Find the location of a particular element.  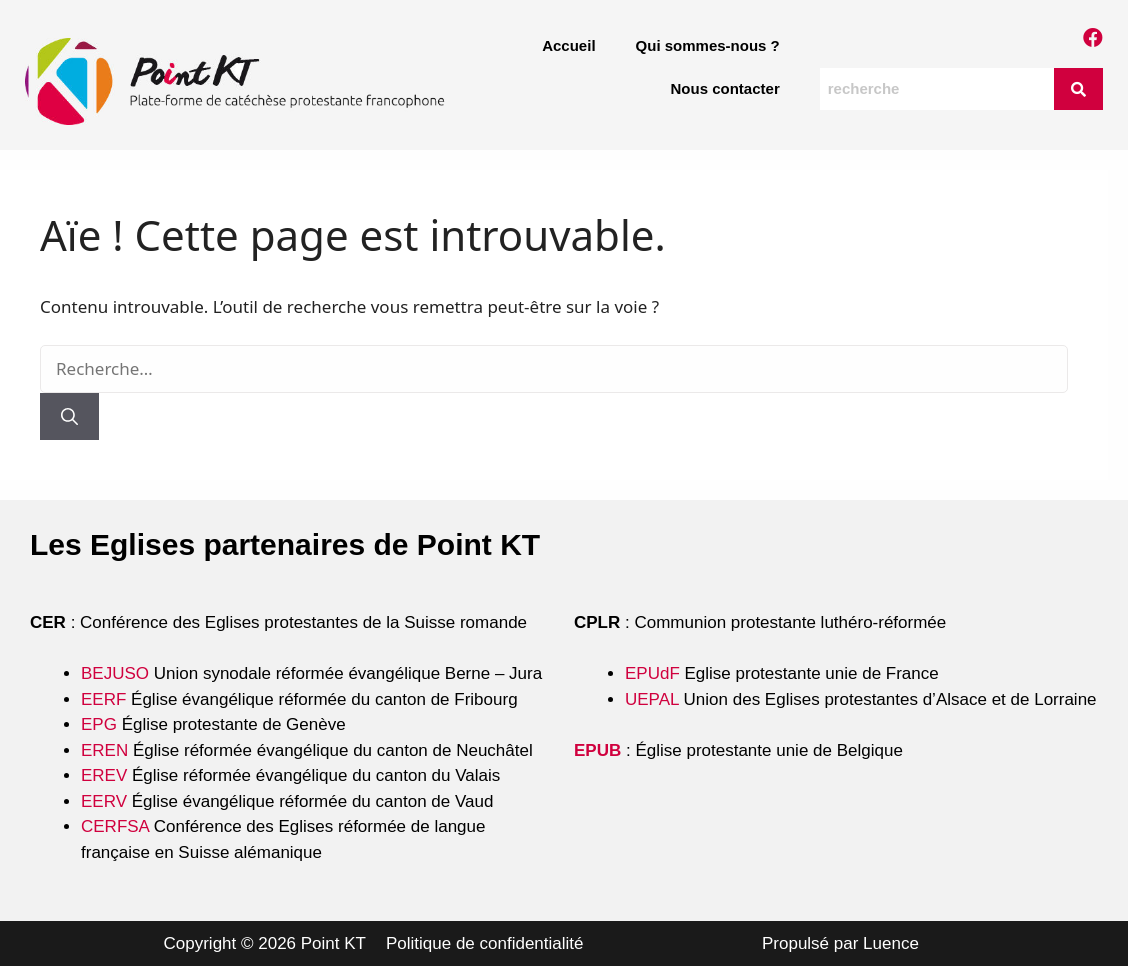

Qui sommes-nous ? is located at coordinates (708, 45).